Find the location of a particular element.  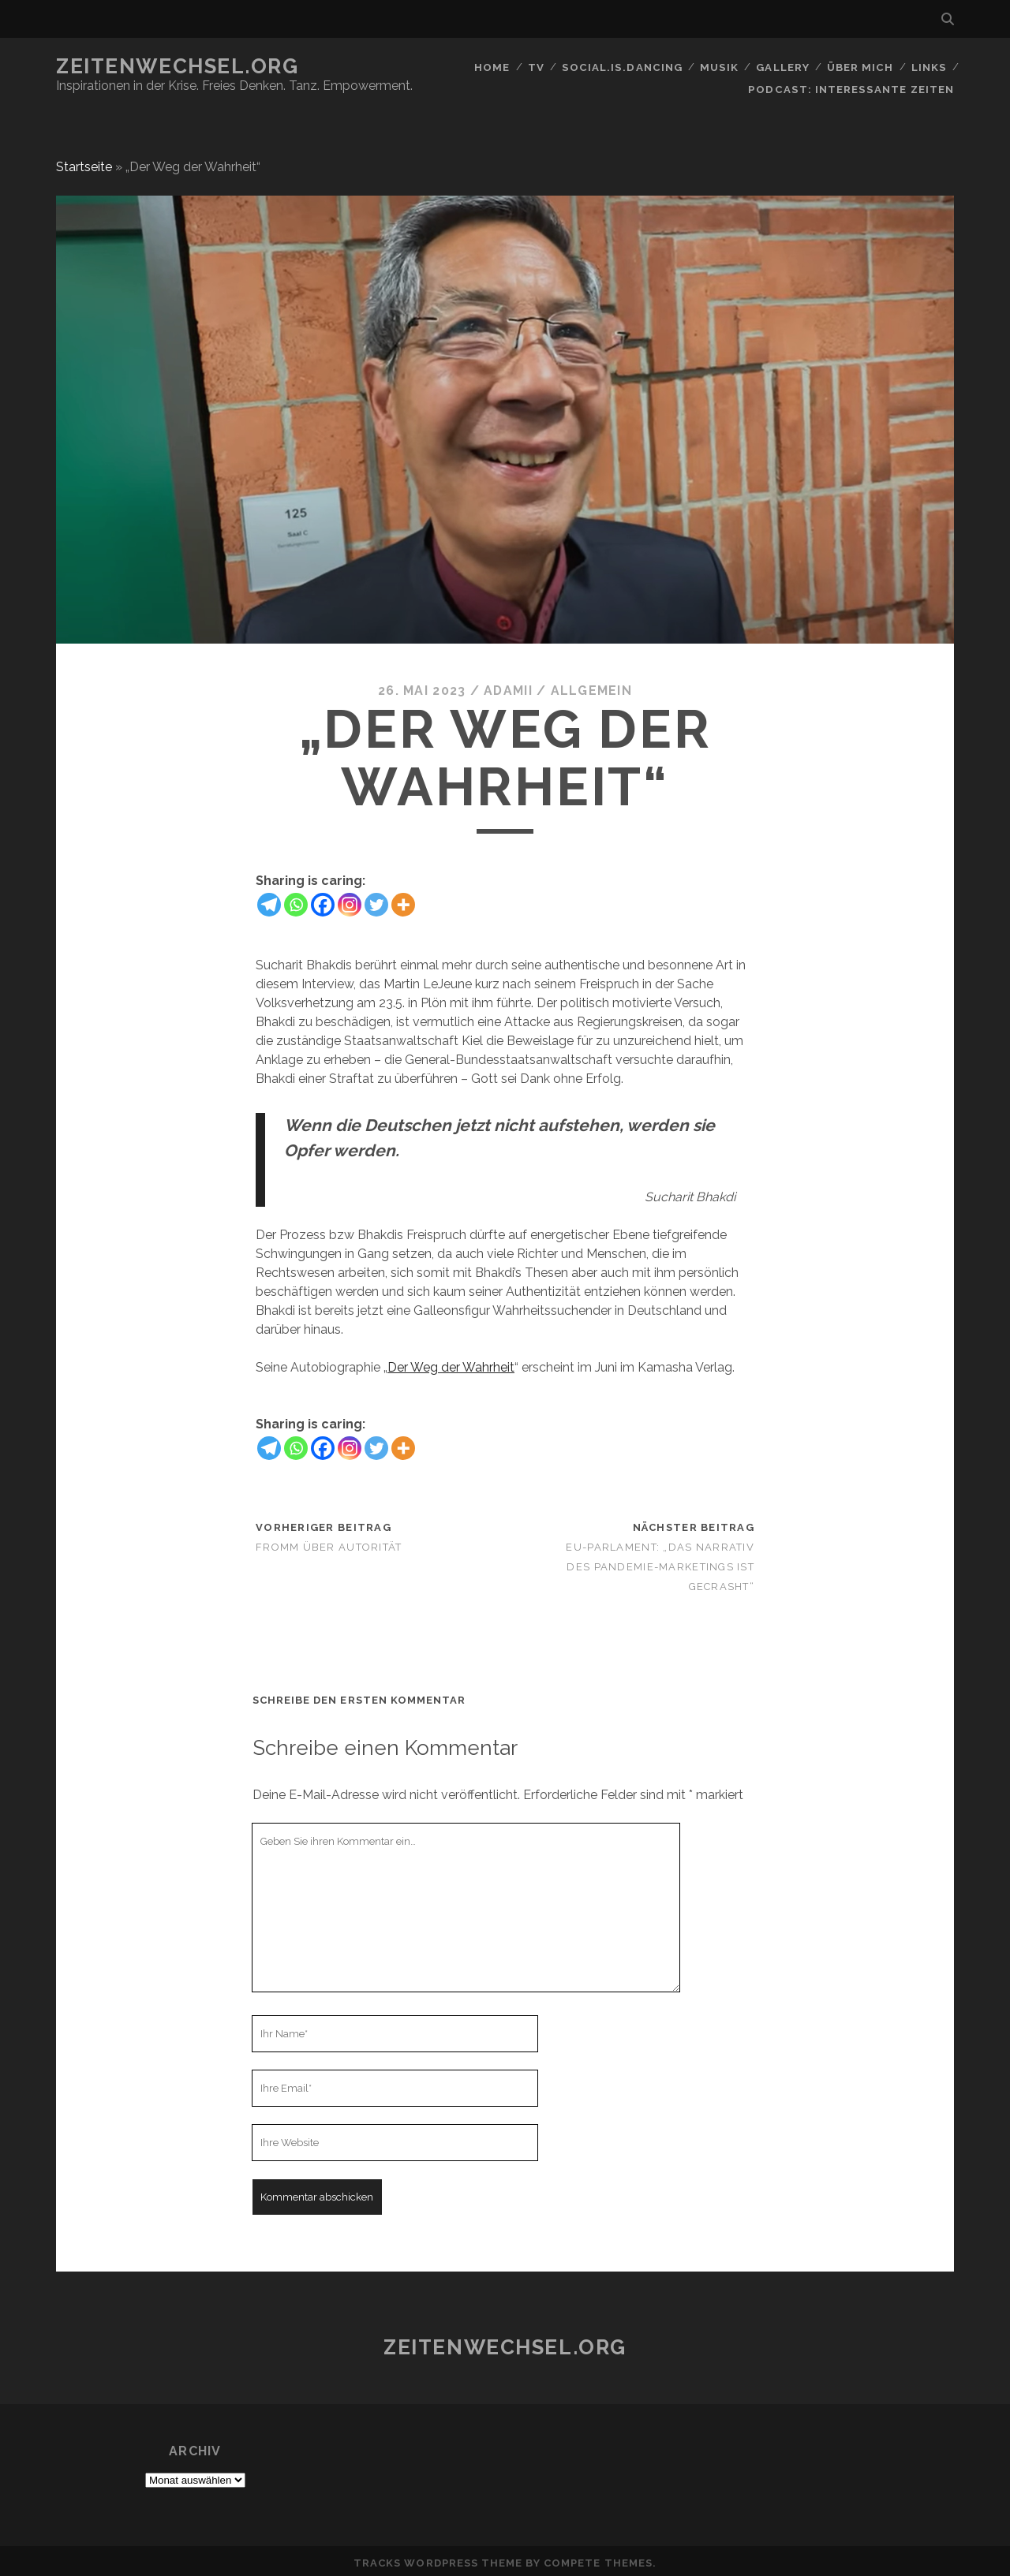

Allgemein is located at coordinates (592, 686).